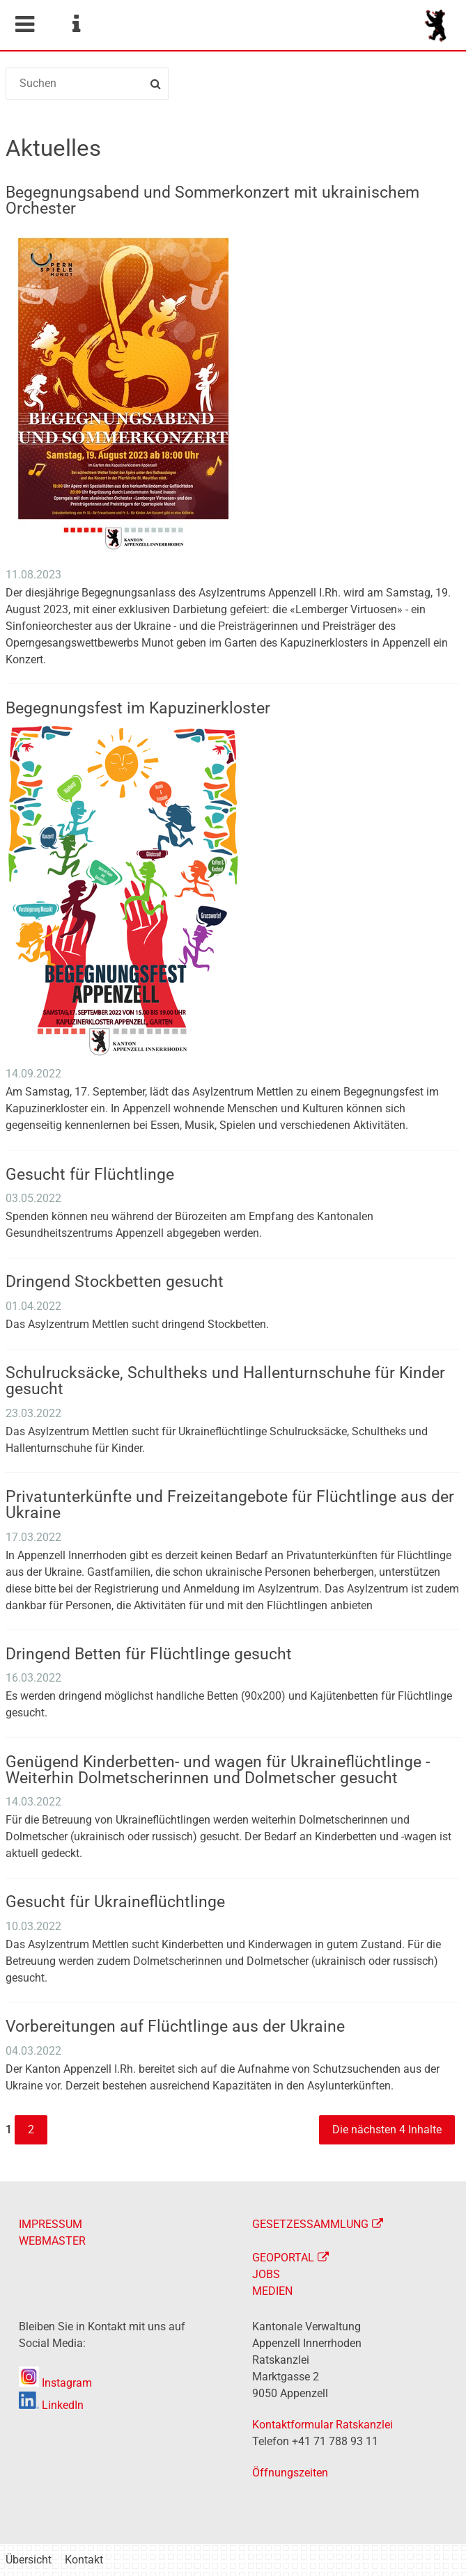  I want to click on Service Navigation, so click(76, 24).